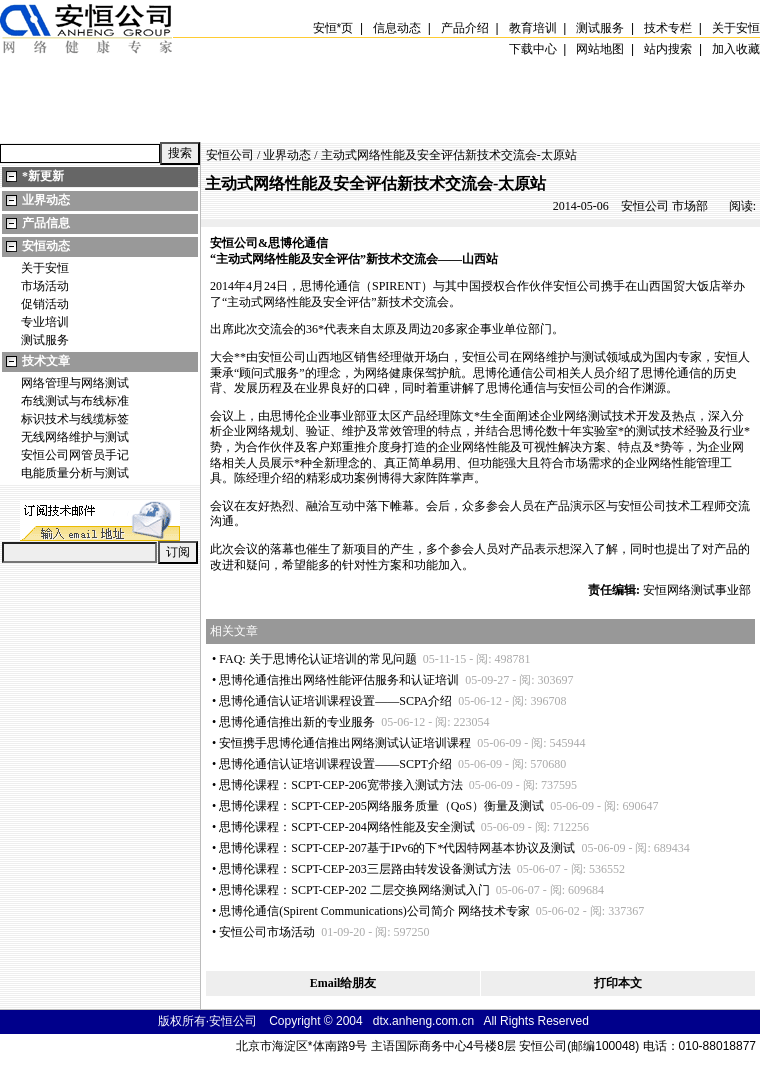  What do you see at coordinates (46, 246) in the screenshot?
I see `安恒动态` at bounding box center [46, 246].